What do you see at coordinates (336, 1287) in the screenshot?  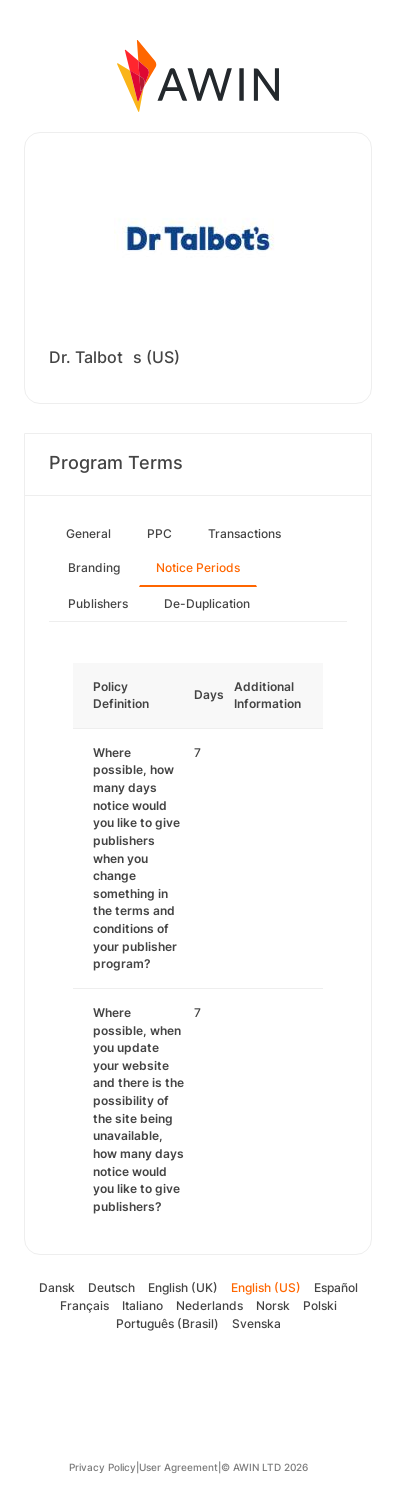 I see `Español` at bounding box center [336, 1287].